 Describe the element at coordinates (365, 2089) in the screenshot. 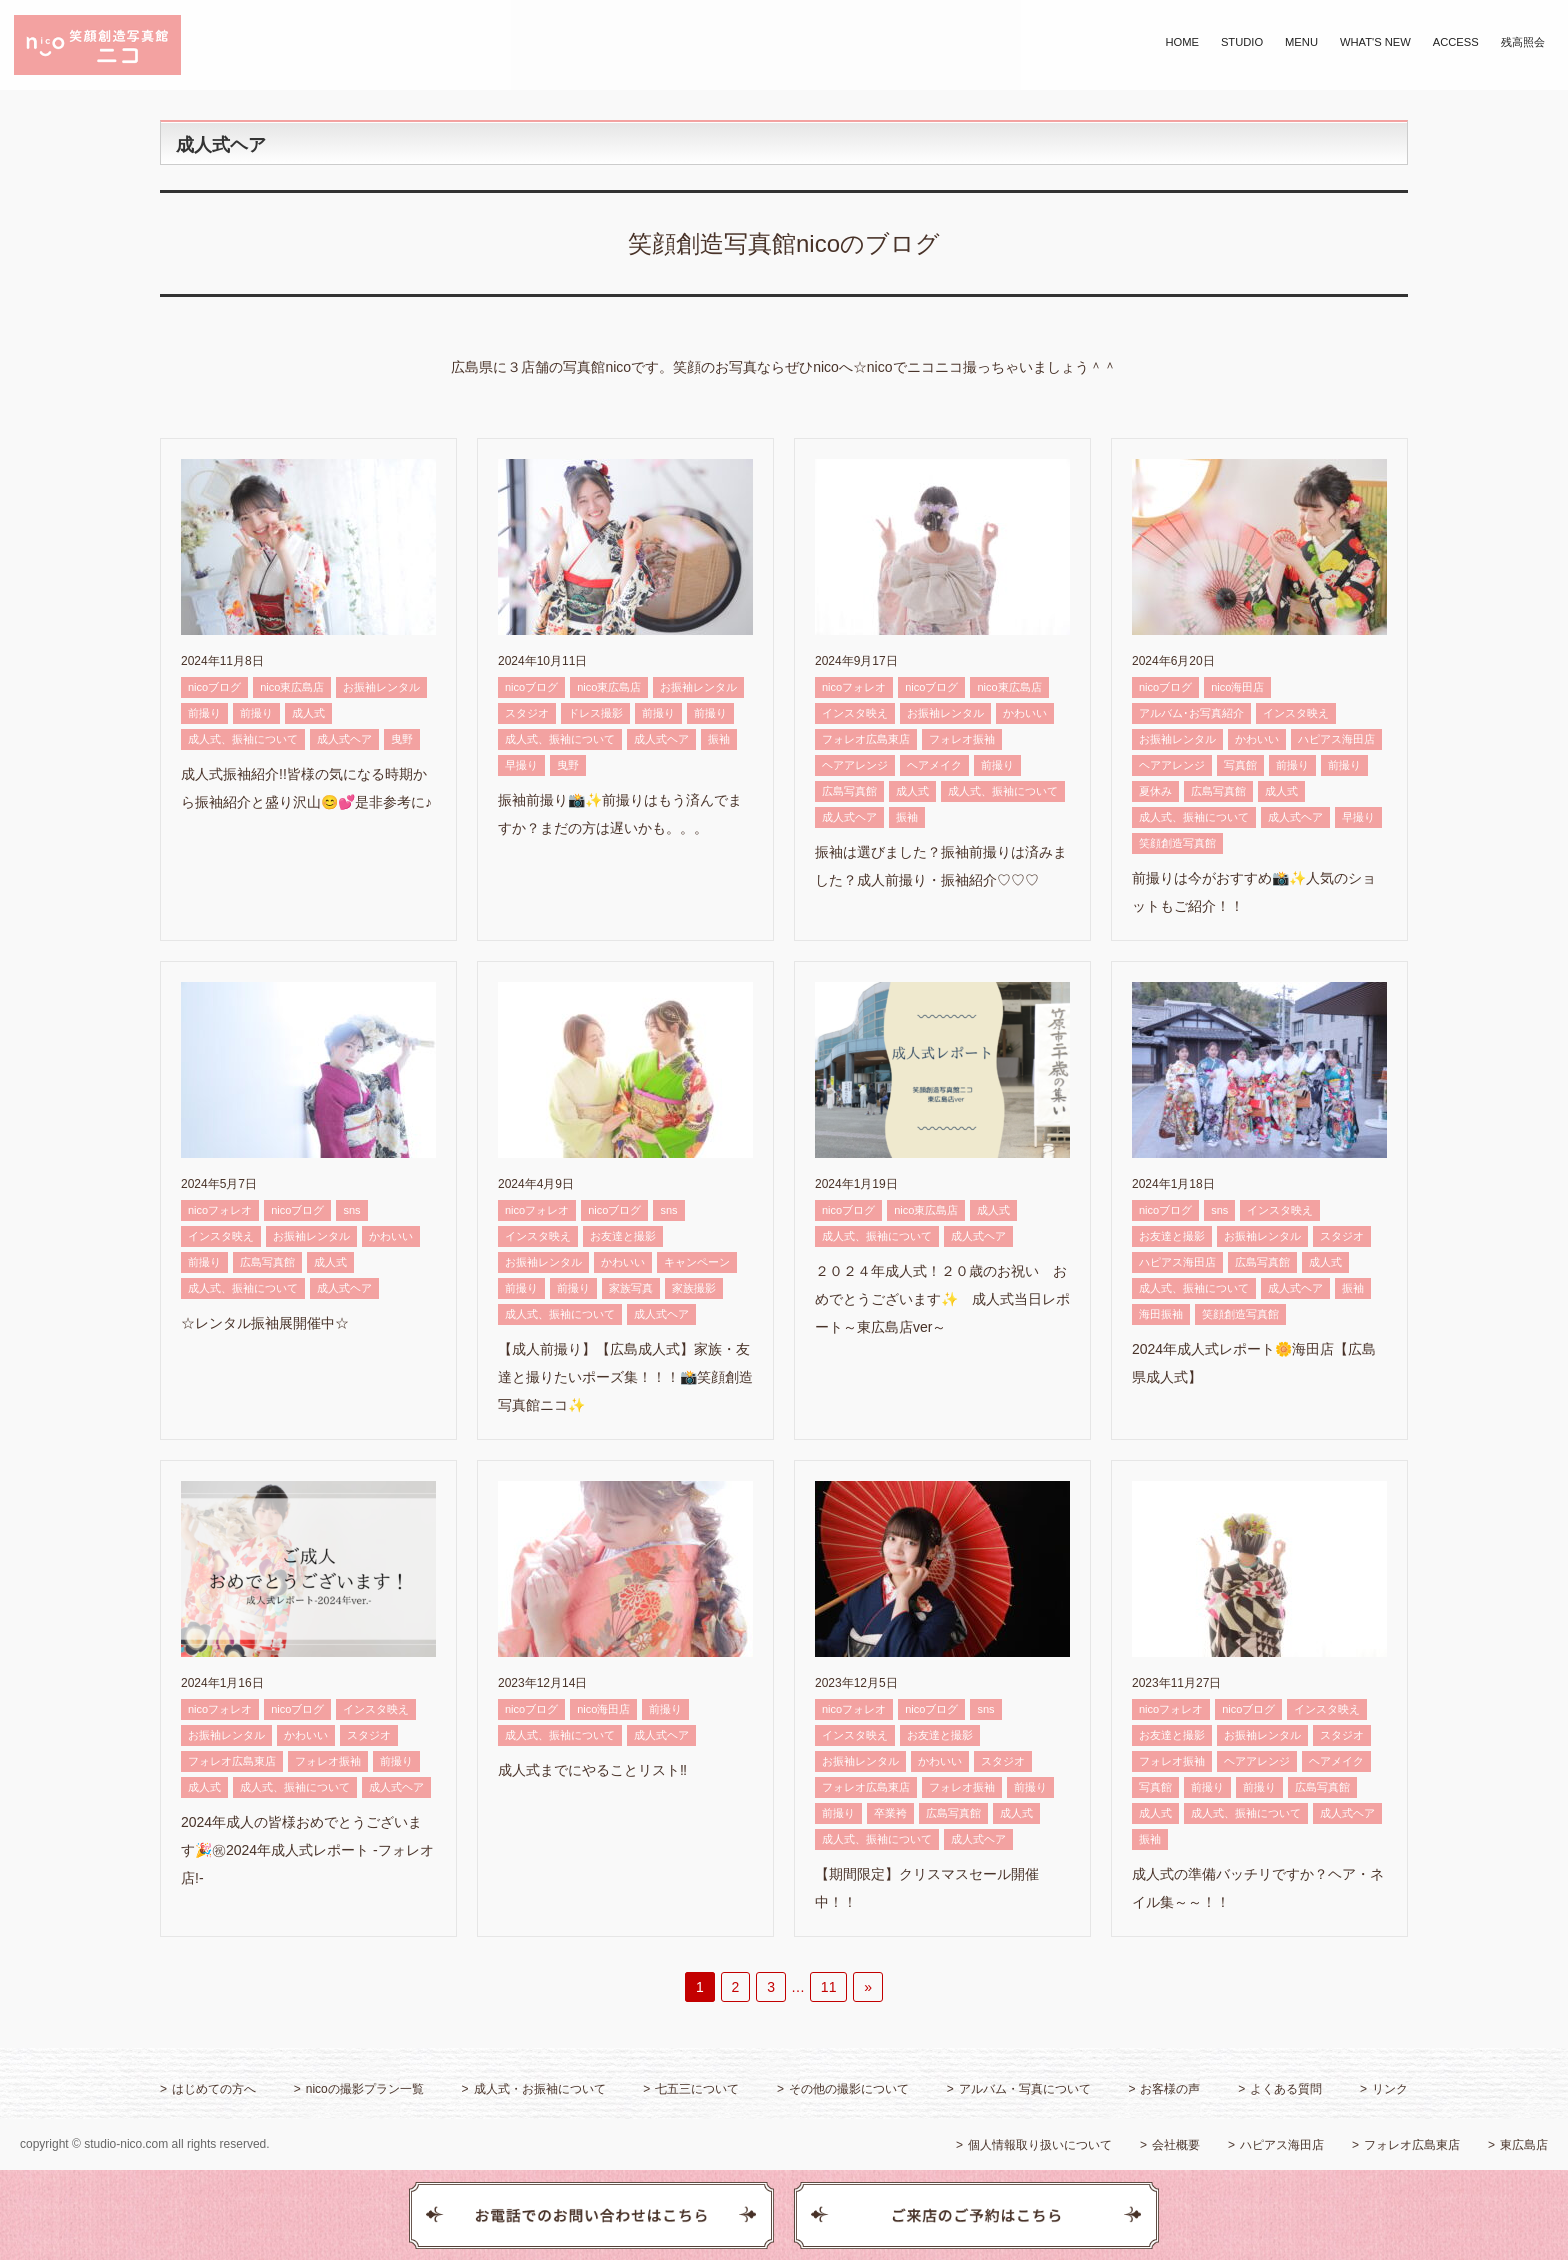

I see `nicoの撮影プラン一覧` at that location.